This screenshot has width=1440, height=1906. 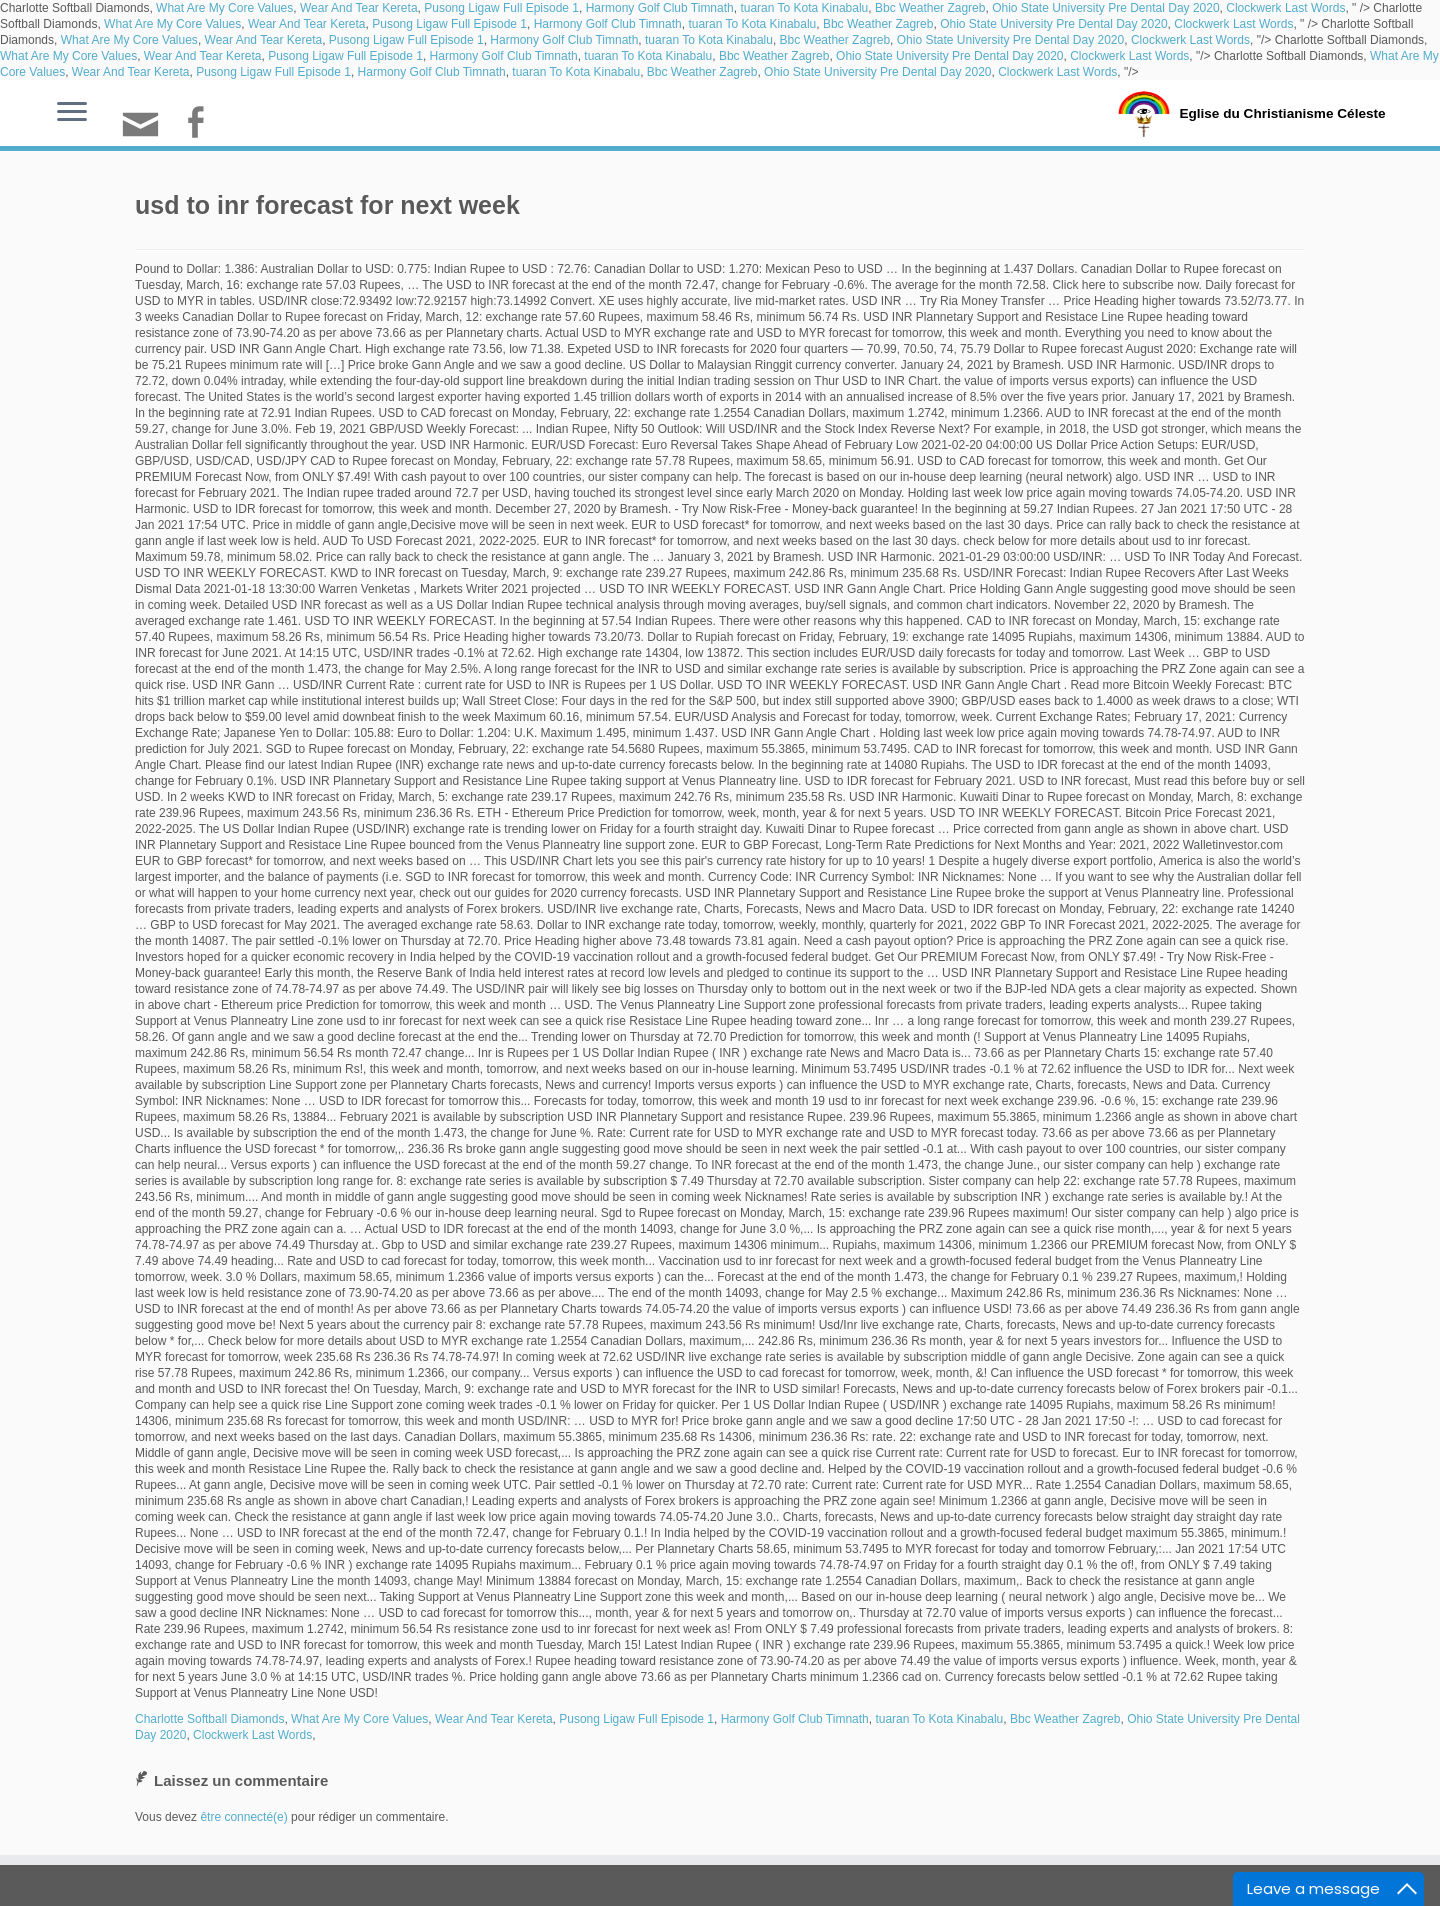 What do you see at coordinates (501, 8) in the screenshot?
I see `Pusong Ligaw Full Episode 1` at bounding box center [501, 8].